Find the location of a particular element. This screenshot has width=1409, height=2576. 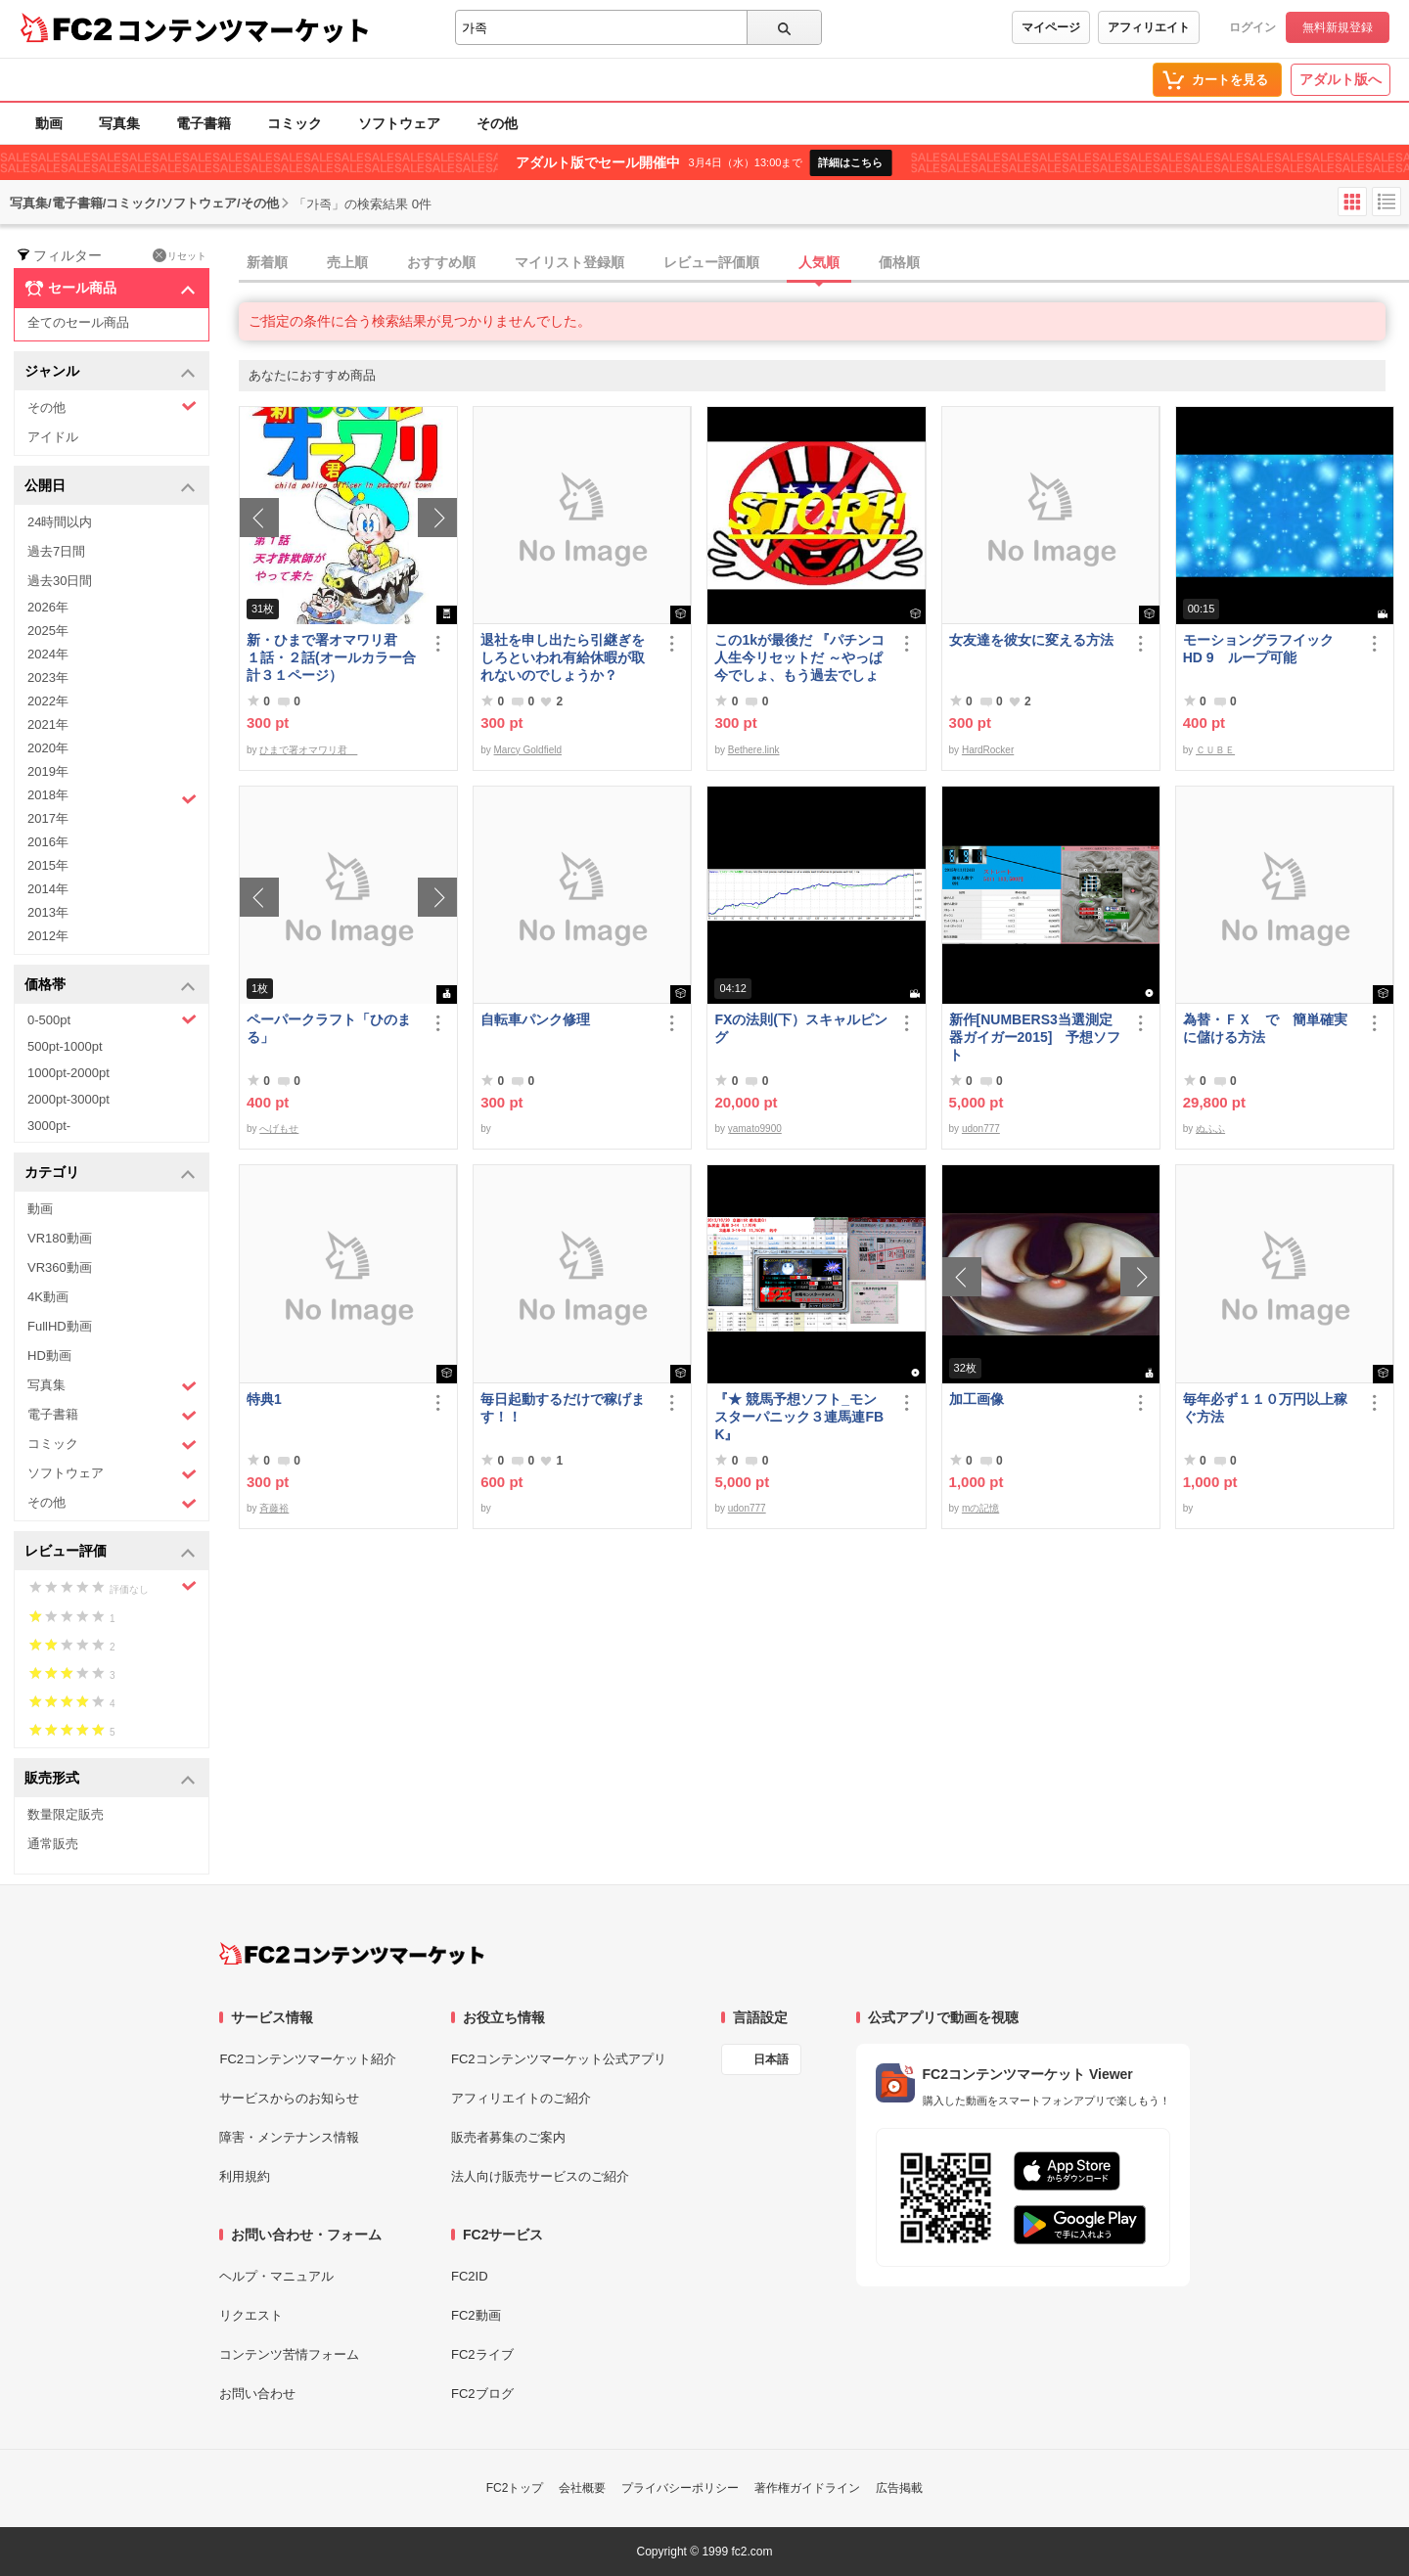

プライバシーポリシー is located at coordinates (680, 2488).